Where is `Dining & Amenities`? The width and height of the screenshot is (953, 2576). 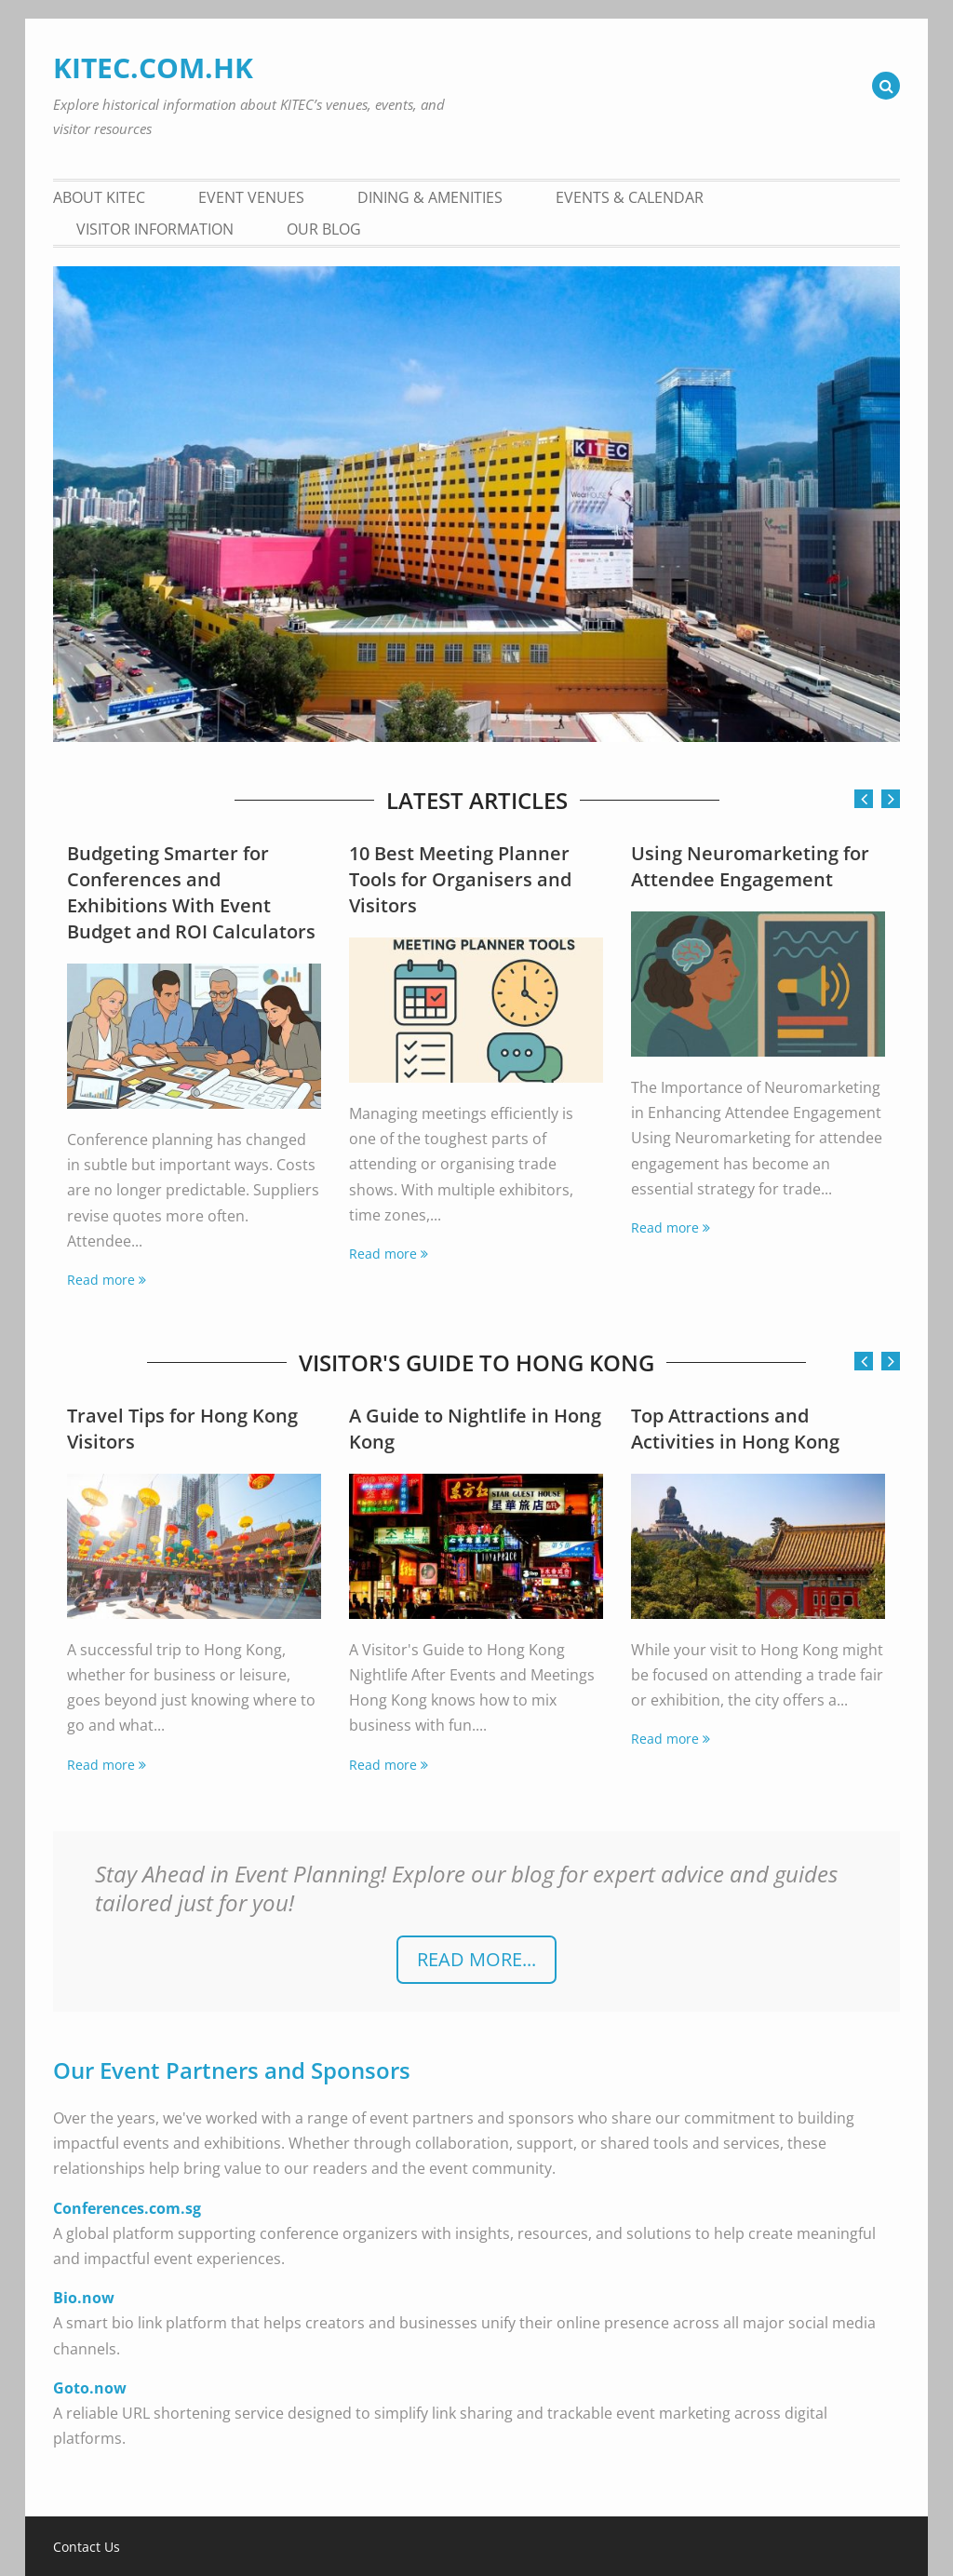 Dining & Amenities is located at coordinates (430, 197).